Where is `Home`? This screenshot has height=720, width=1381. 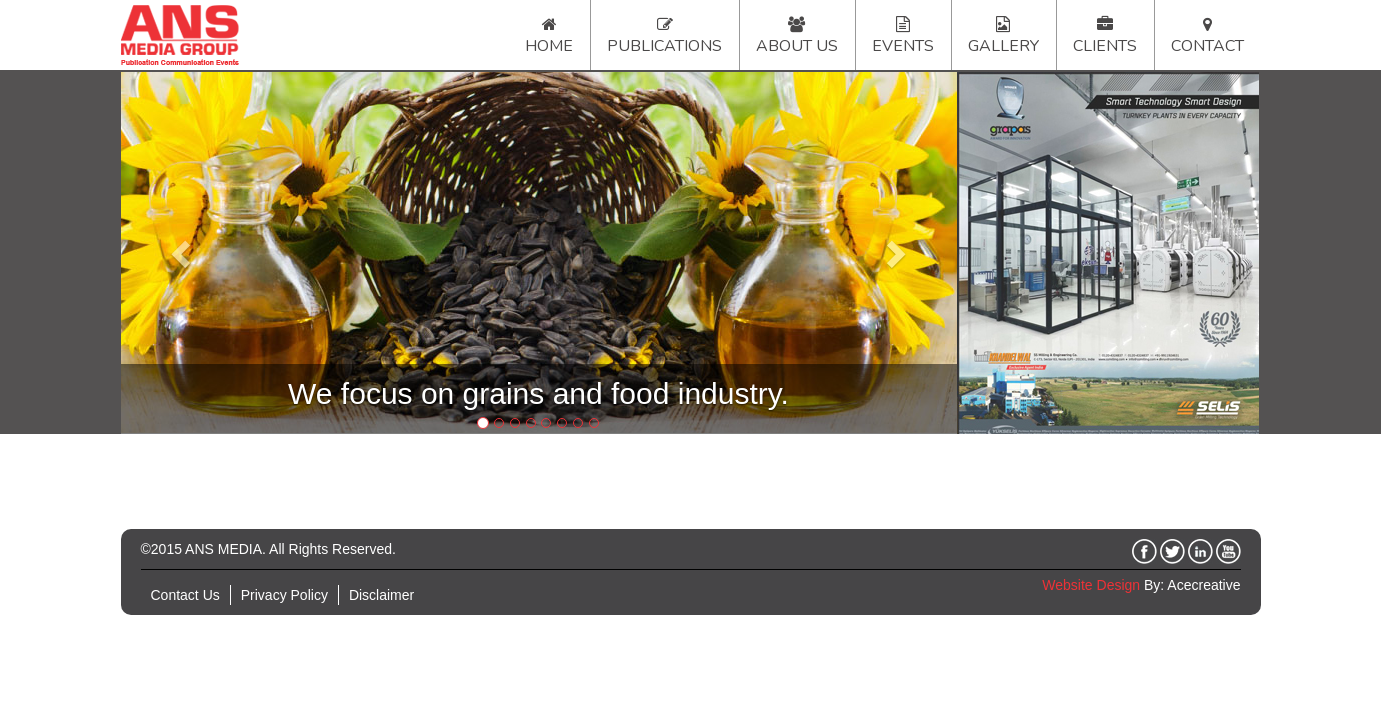 Home is located at coordinates (549, 46).